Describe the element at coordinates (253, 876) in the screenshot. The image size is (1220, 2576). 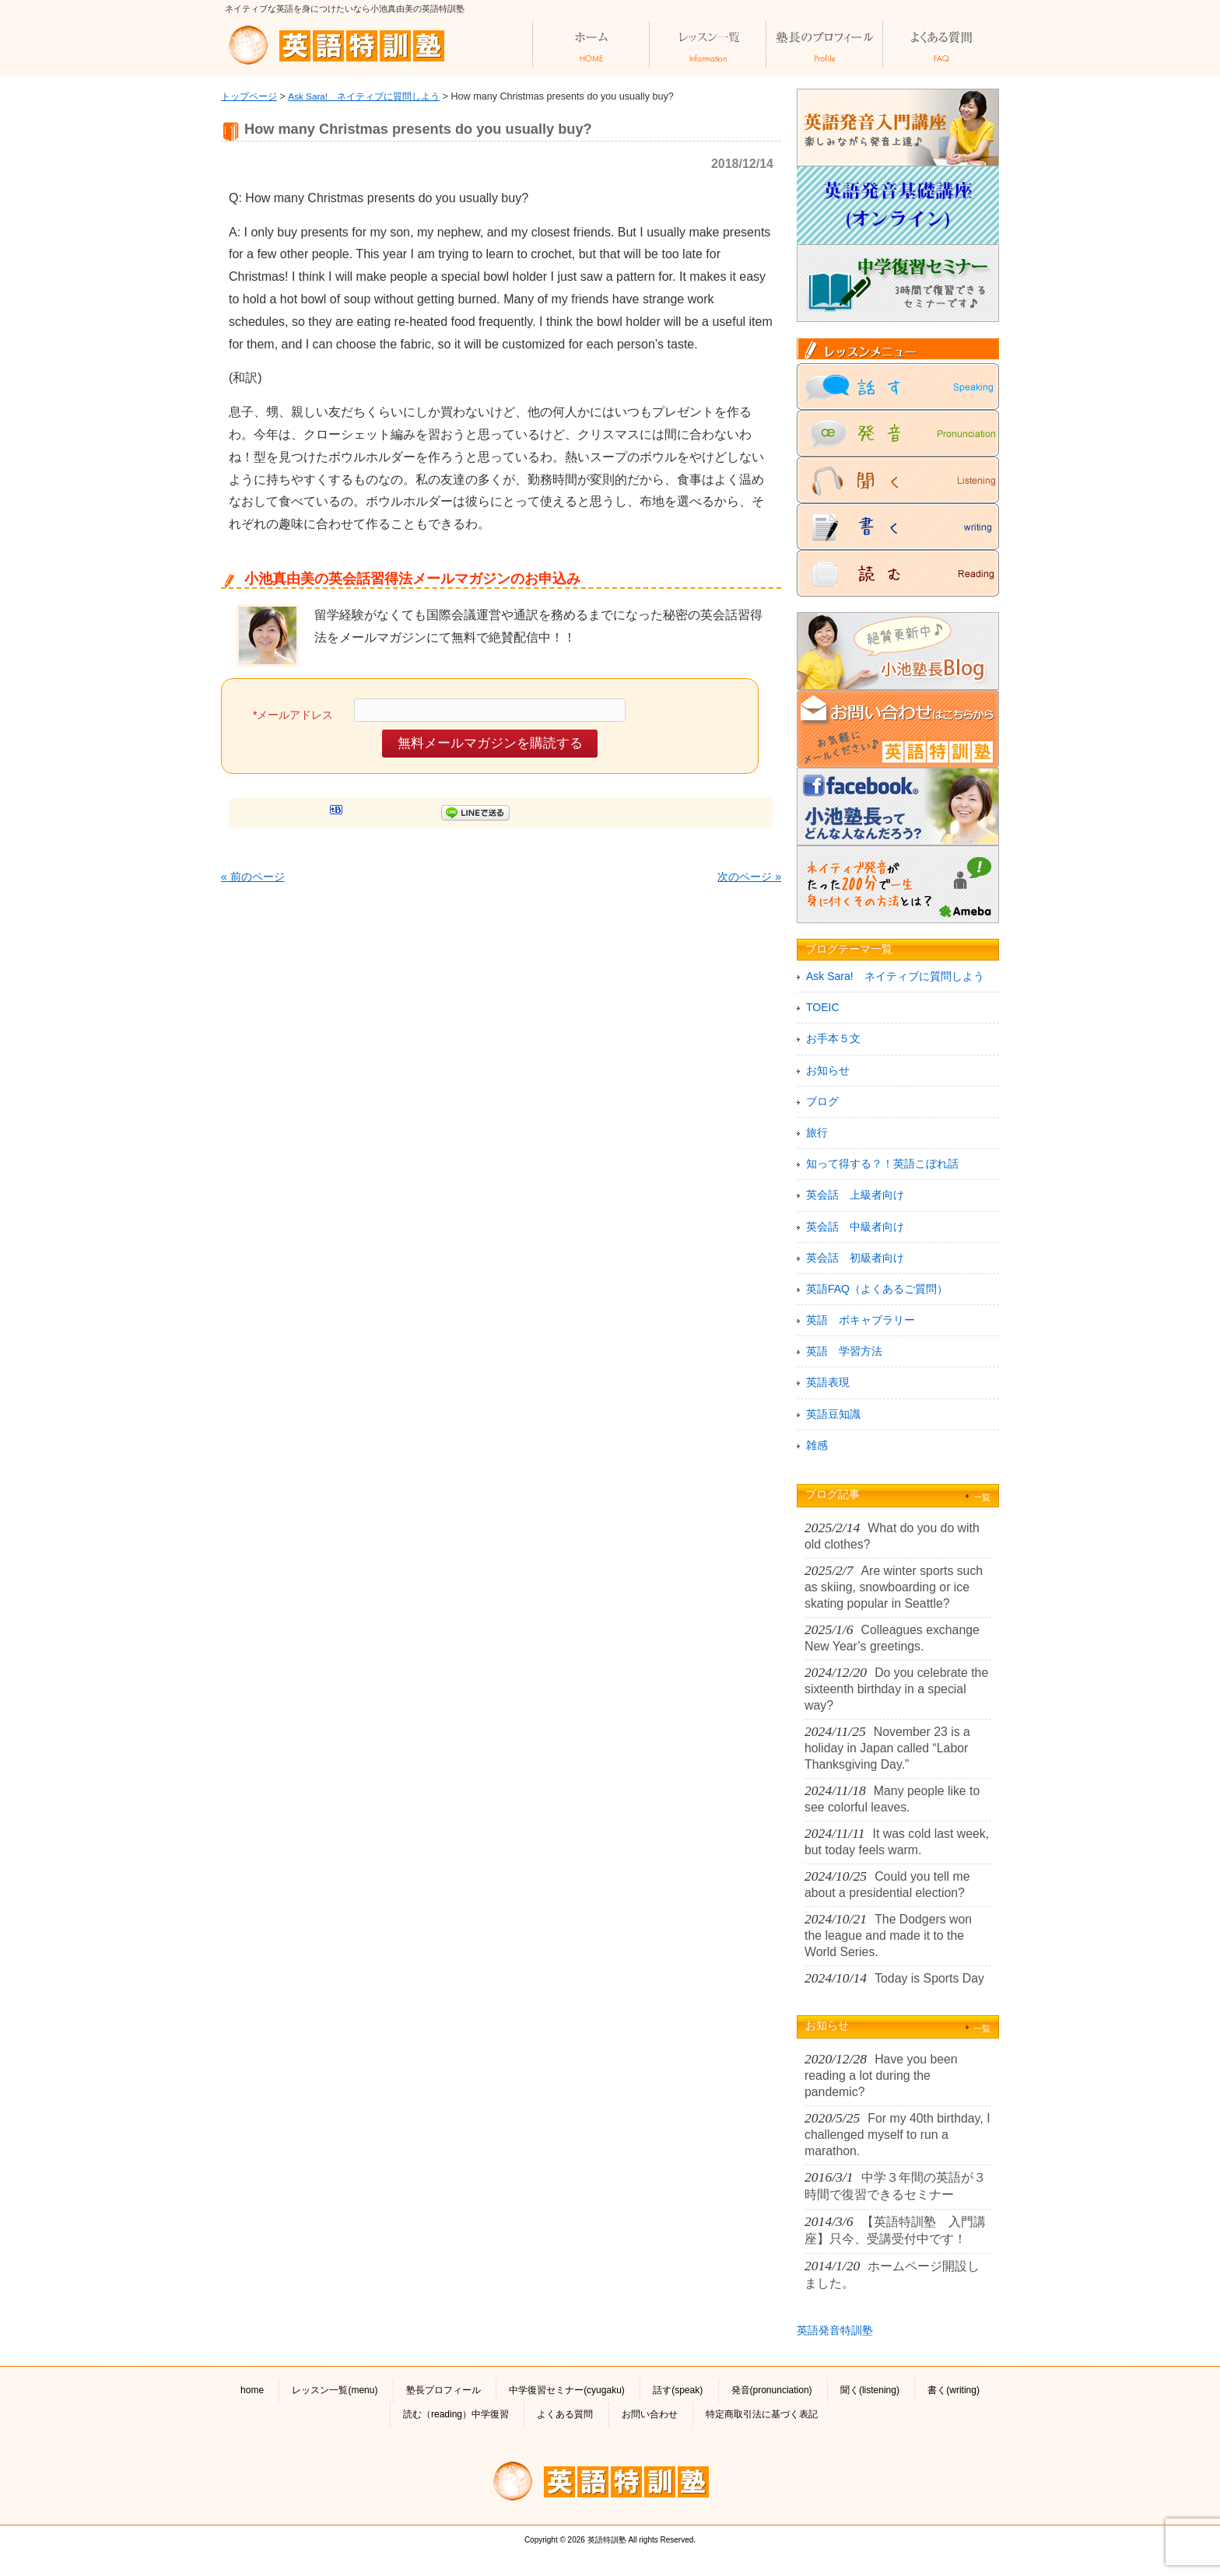
I see `« 前のページ` at that location.